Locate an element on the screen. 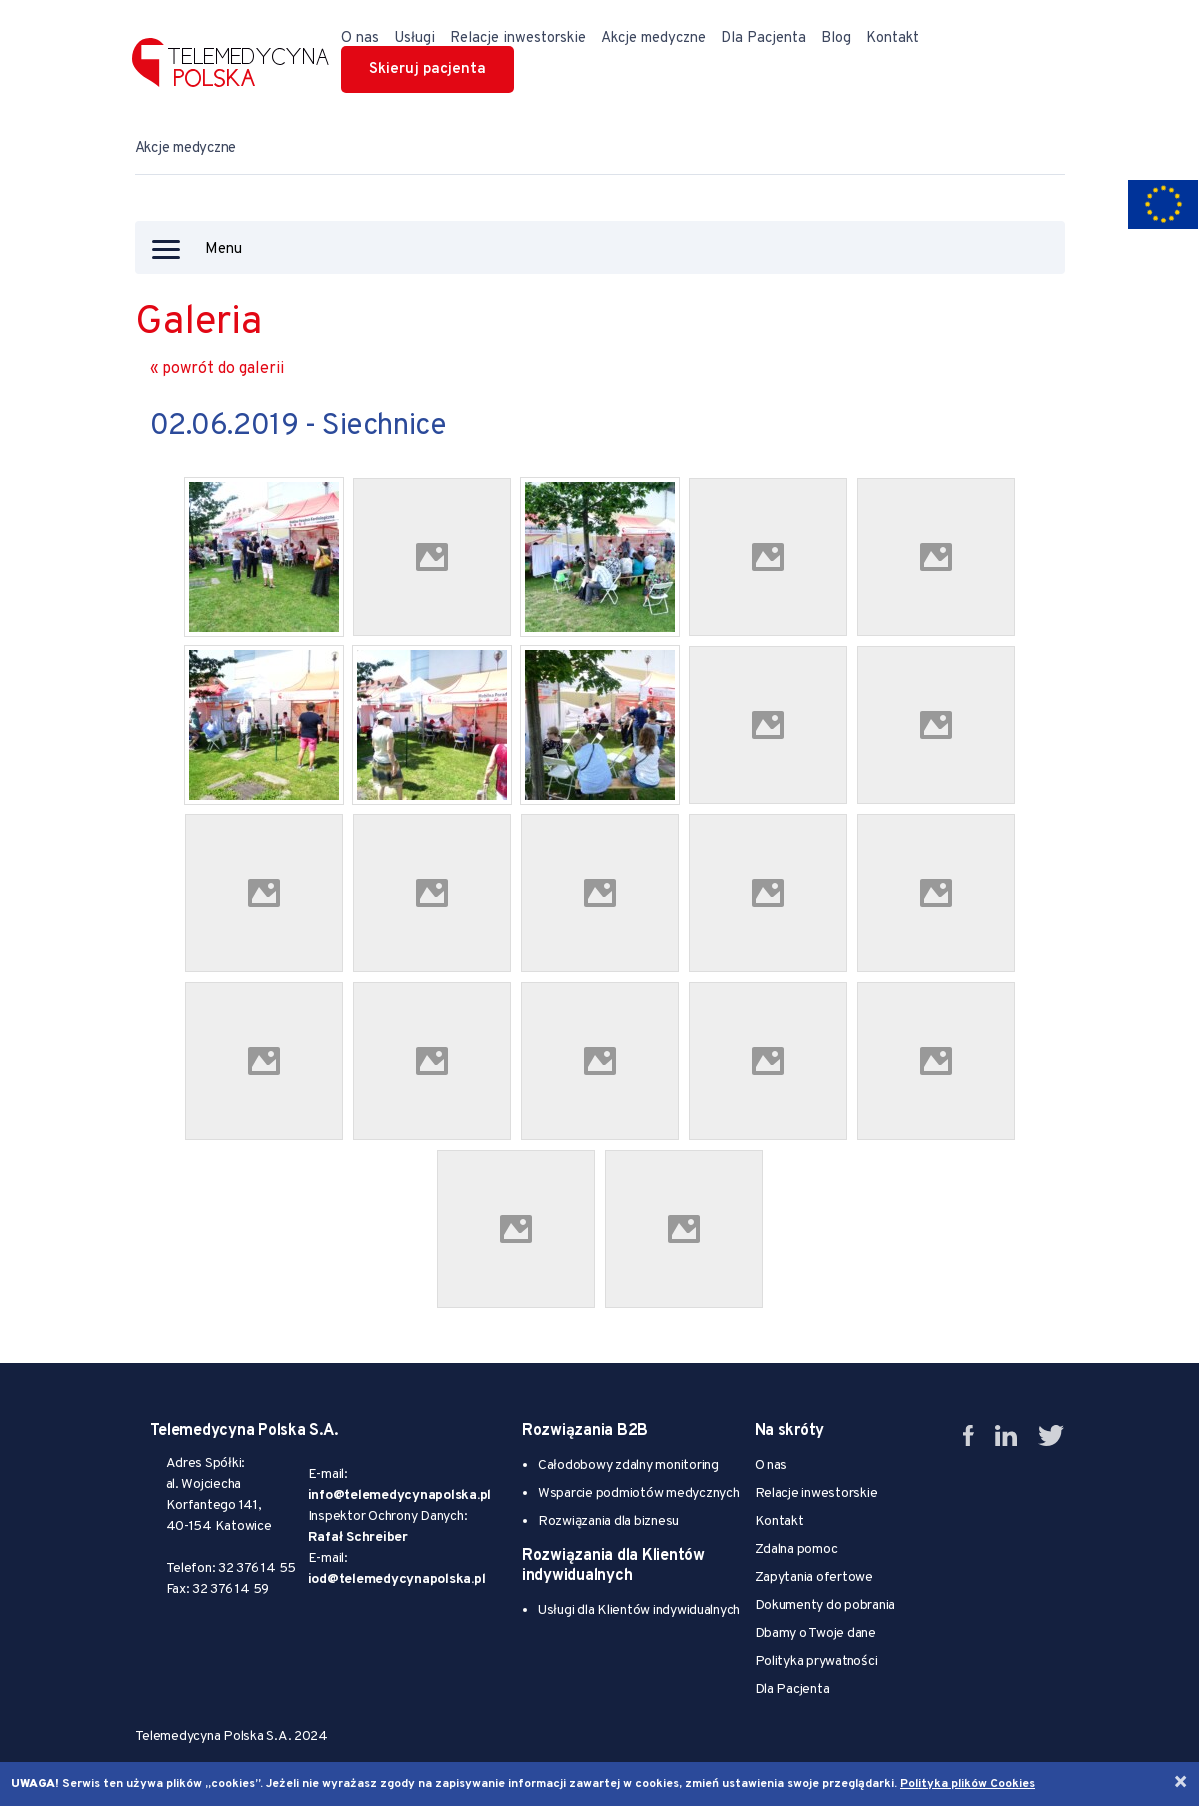  Całodobowy zdalny monitoring is located at coordinates (628, 1465).